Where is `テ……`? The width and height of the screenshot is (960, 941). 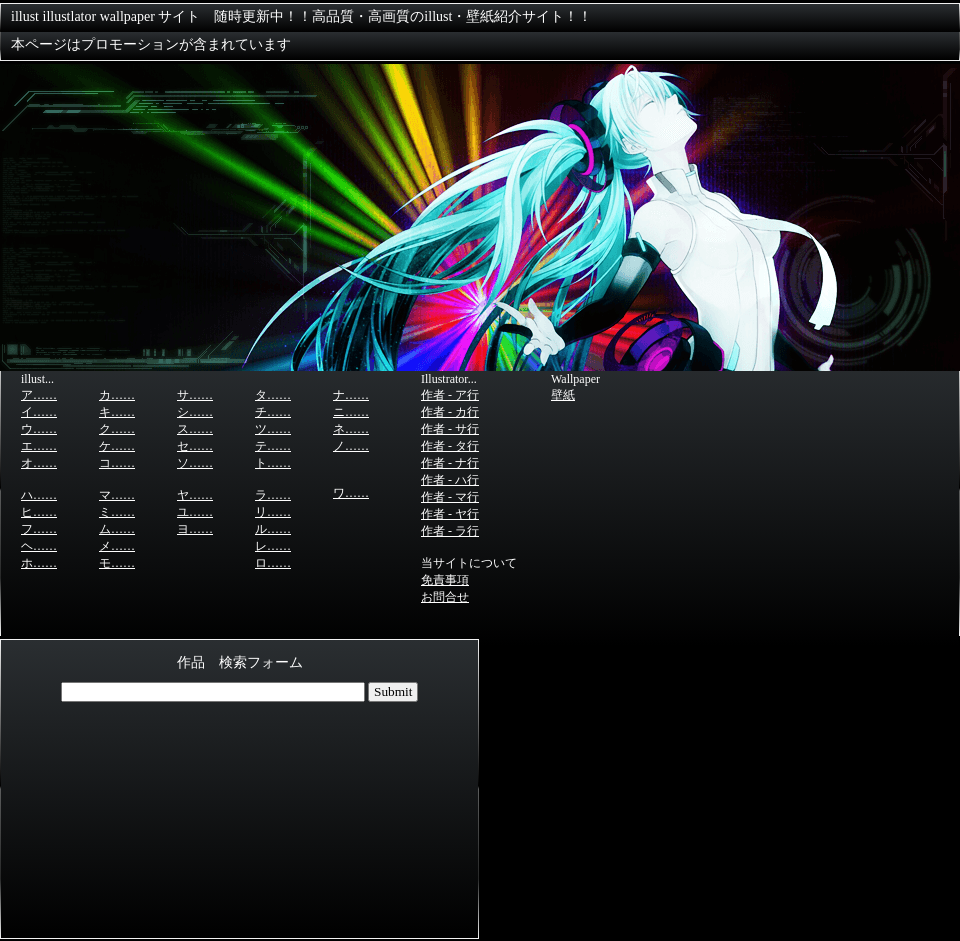
テ…… is located at coordinates (273, 446).